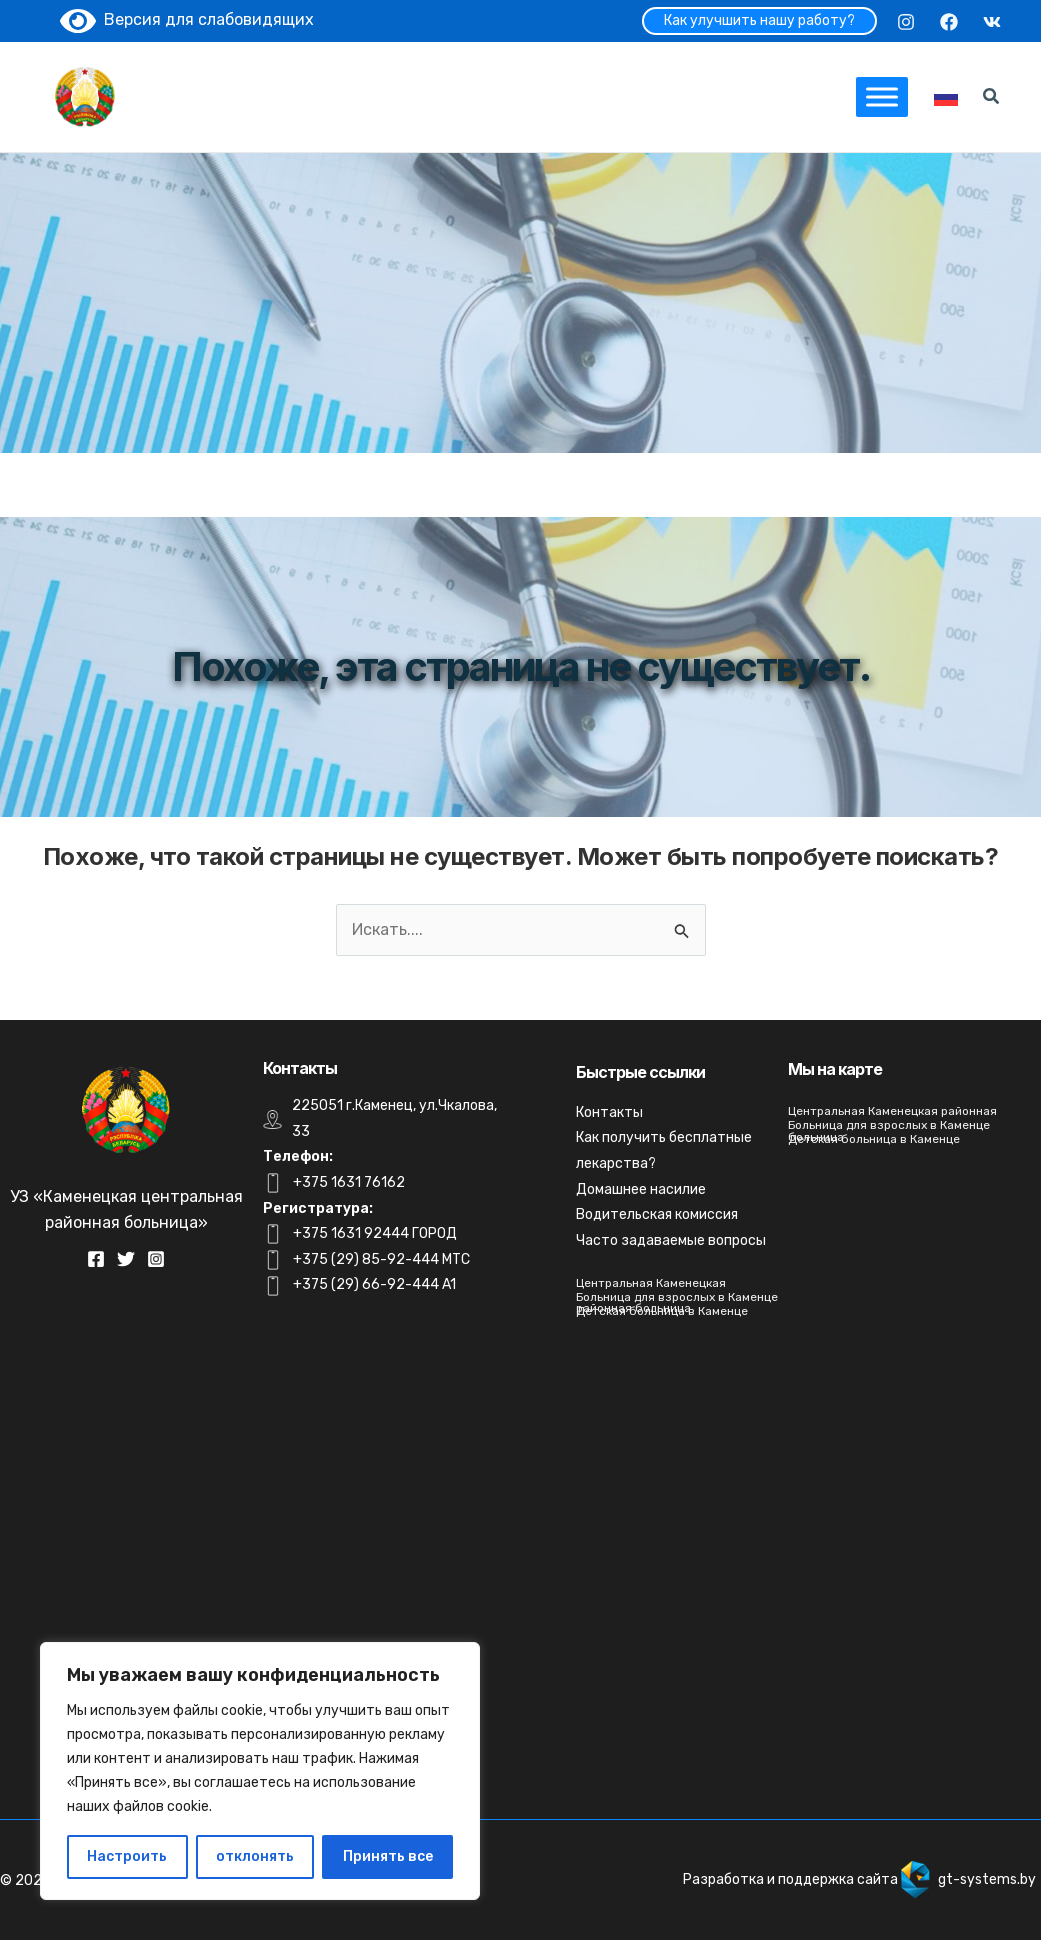 Image resolution: width=1041 pixels, height=1940 pixels. I want to click on +375 (29) 85-92-444 MTC, so click(381, 1259).